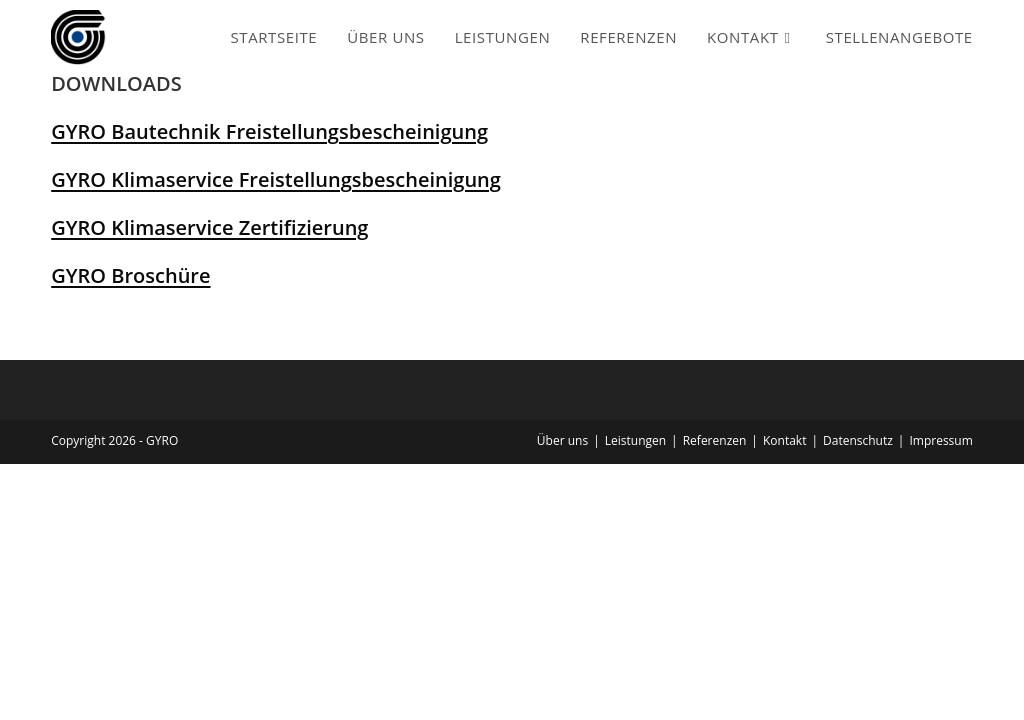 The height and width of the screenshot is (720, 1024). What do you see at coordinates (715, 440) in the screenshot?
I see `Referenzen` at bounding box center [715, 440].